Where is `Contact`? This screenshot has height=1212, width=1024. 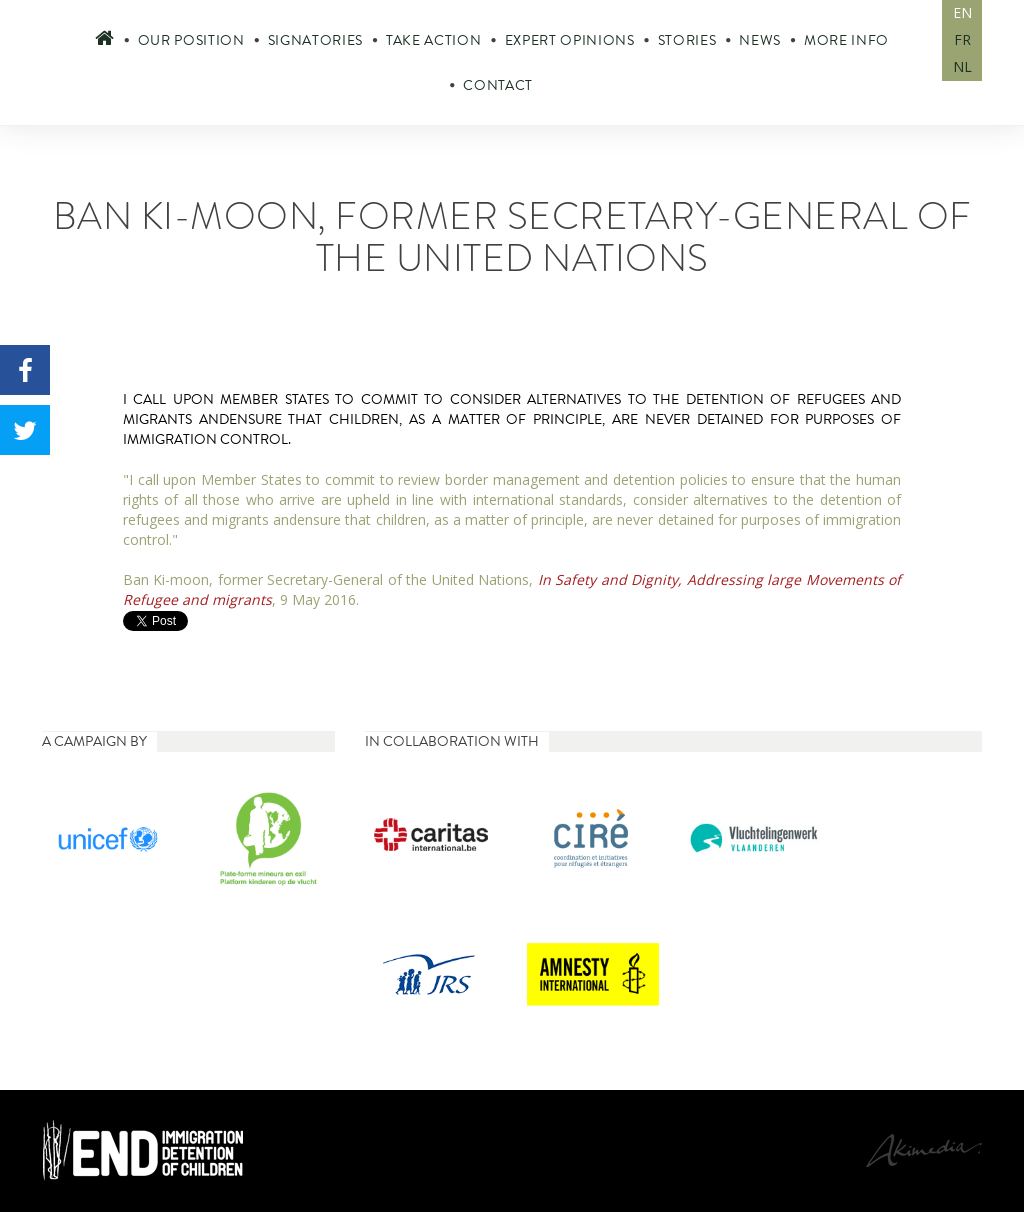
Contact is located at coordinates (498, 85).